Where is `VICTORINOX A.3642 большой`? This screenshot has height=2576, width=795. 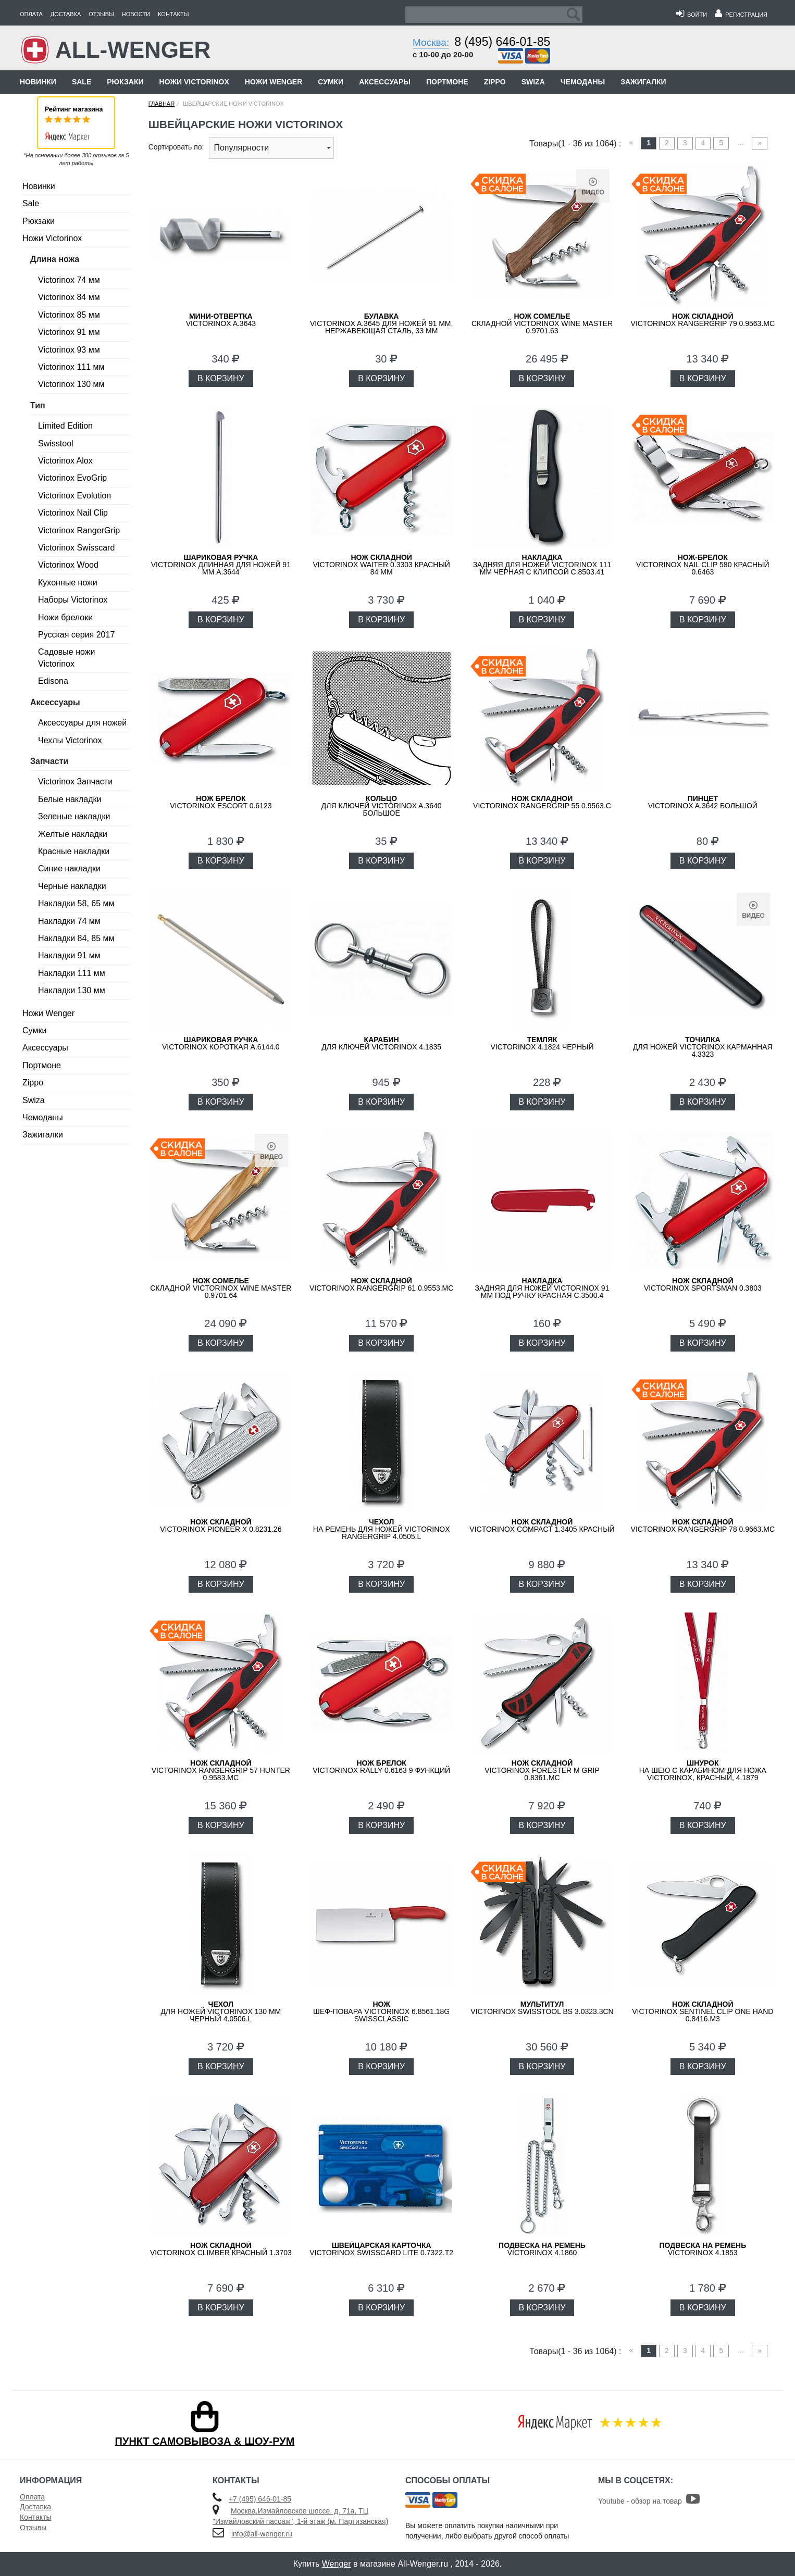
VICTORINOX A.3642 большой is located at coordinates (702, 802).